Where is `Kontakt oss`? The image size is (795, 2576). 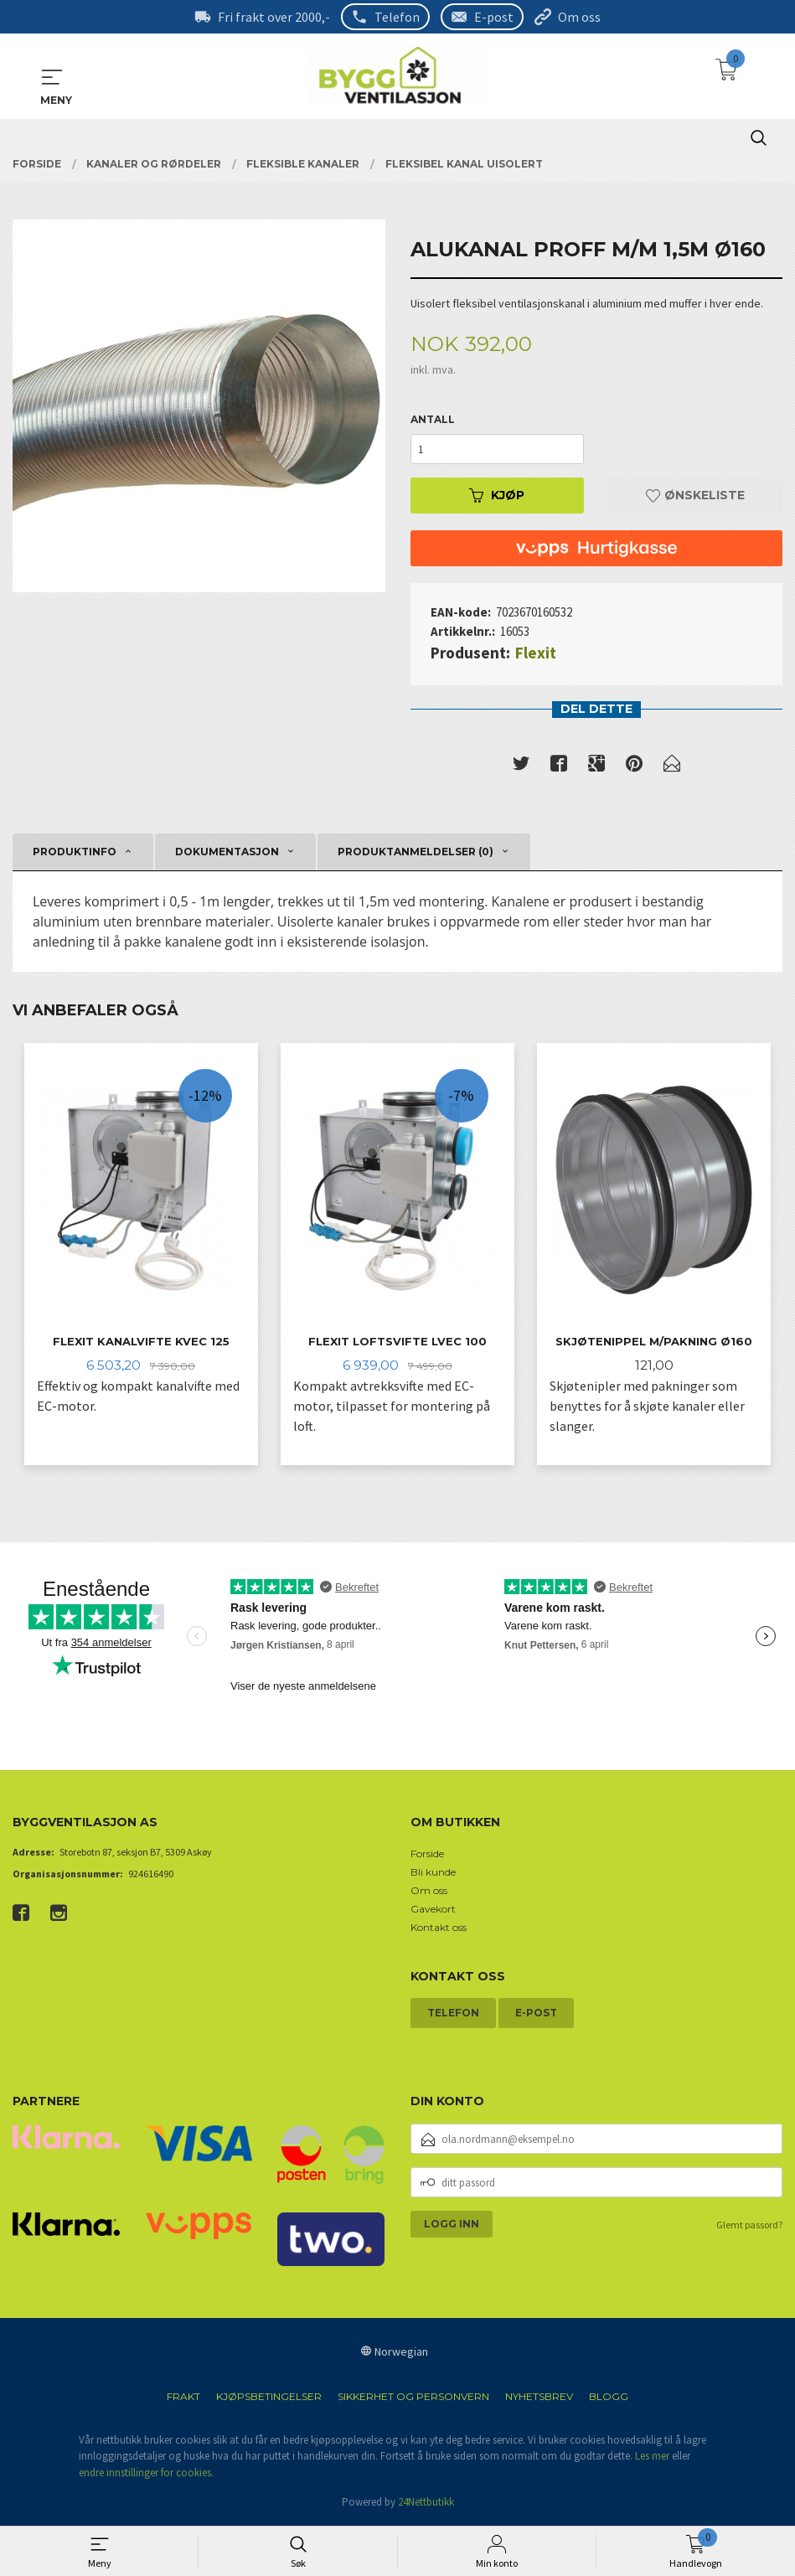 Kontakt oss is located at coordinates (438, 1929).